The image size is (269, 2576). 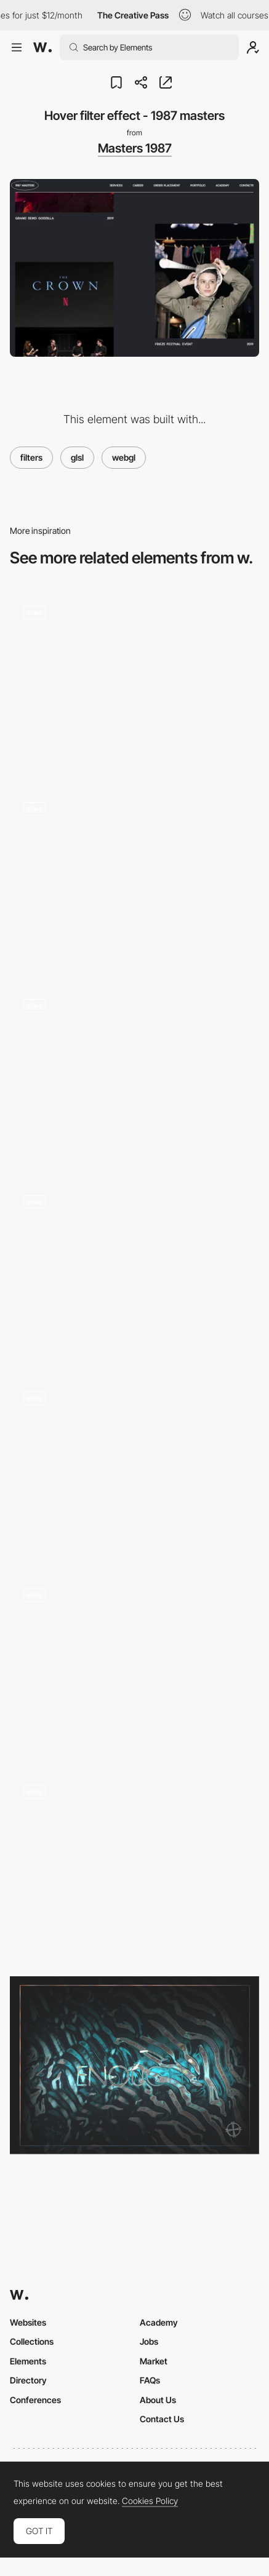 What do you see at coordinates (134, 2065) in the screenshot?
I see `[Cabbi.bo]` at bounding box center [134, 2065].